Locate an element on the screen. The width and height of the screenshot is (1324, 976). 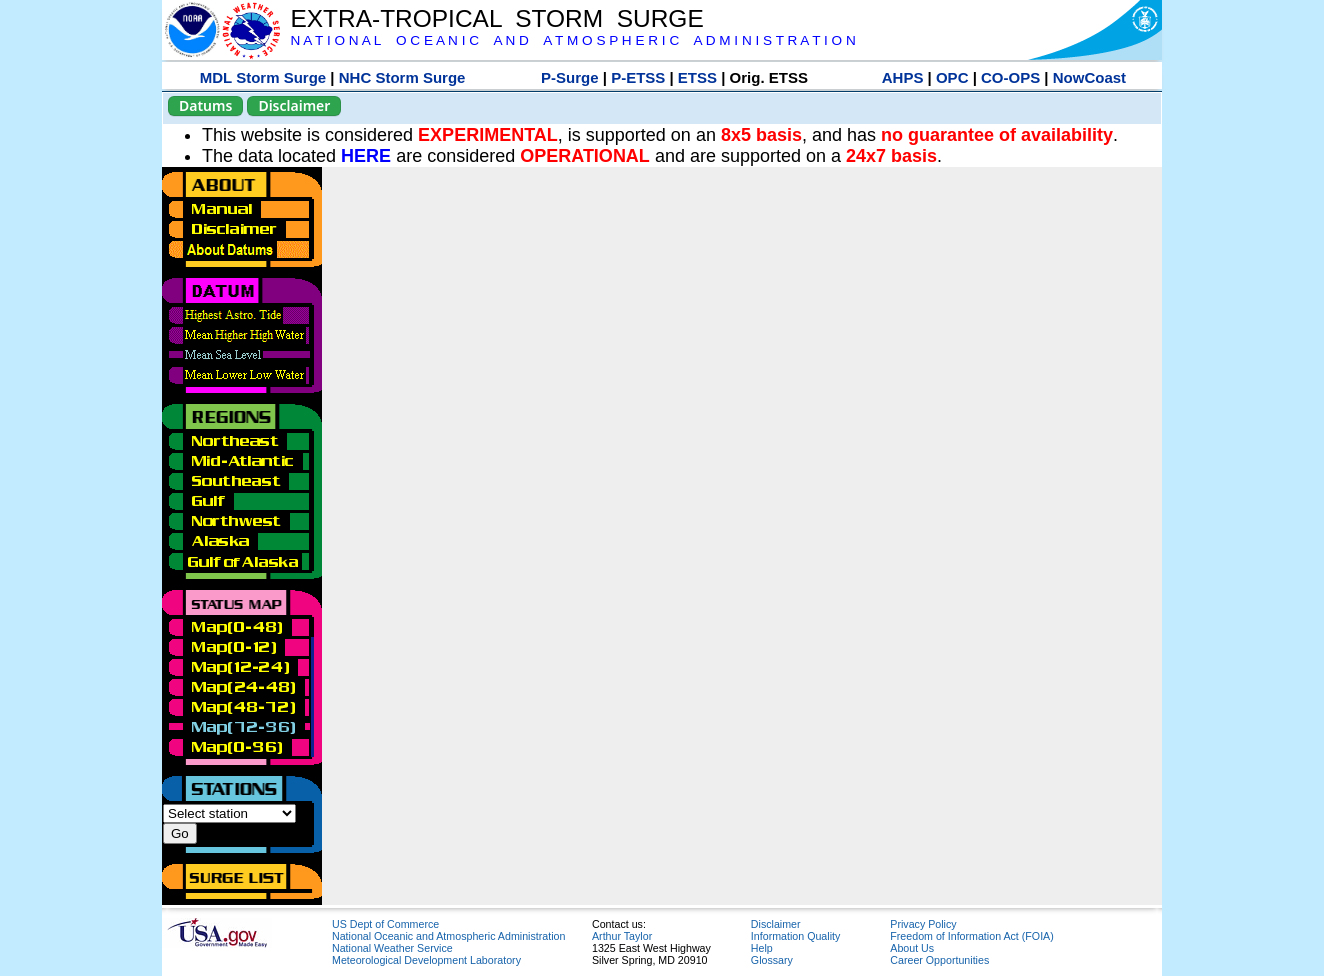
P-Surge is located at coordinates (570, 77).